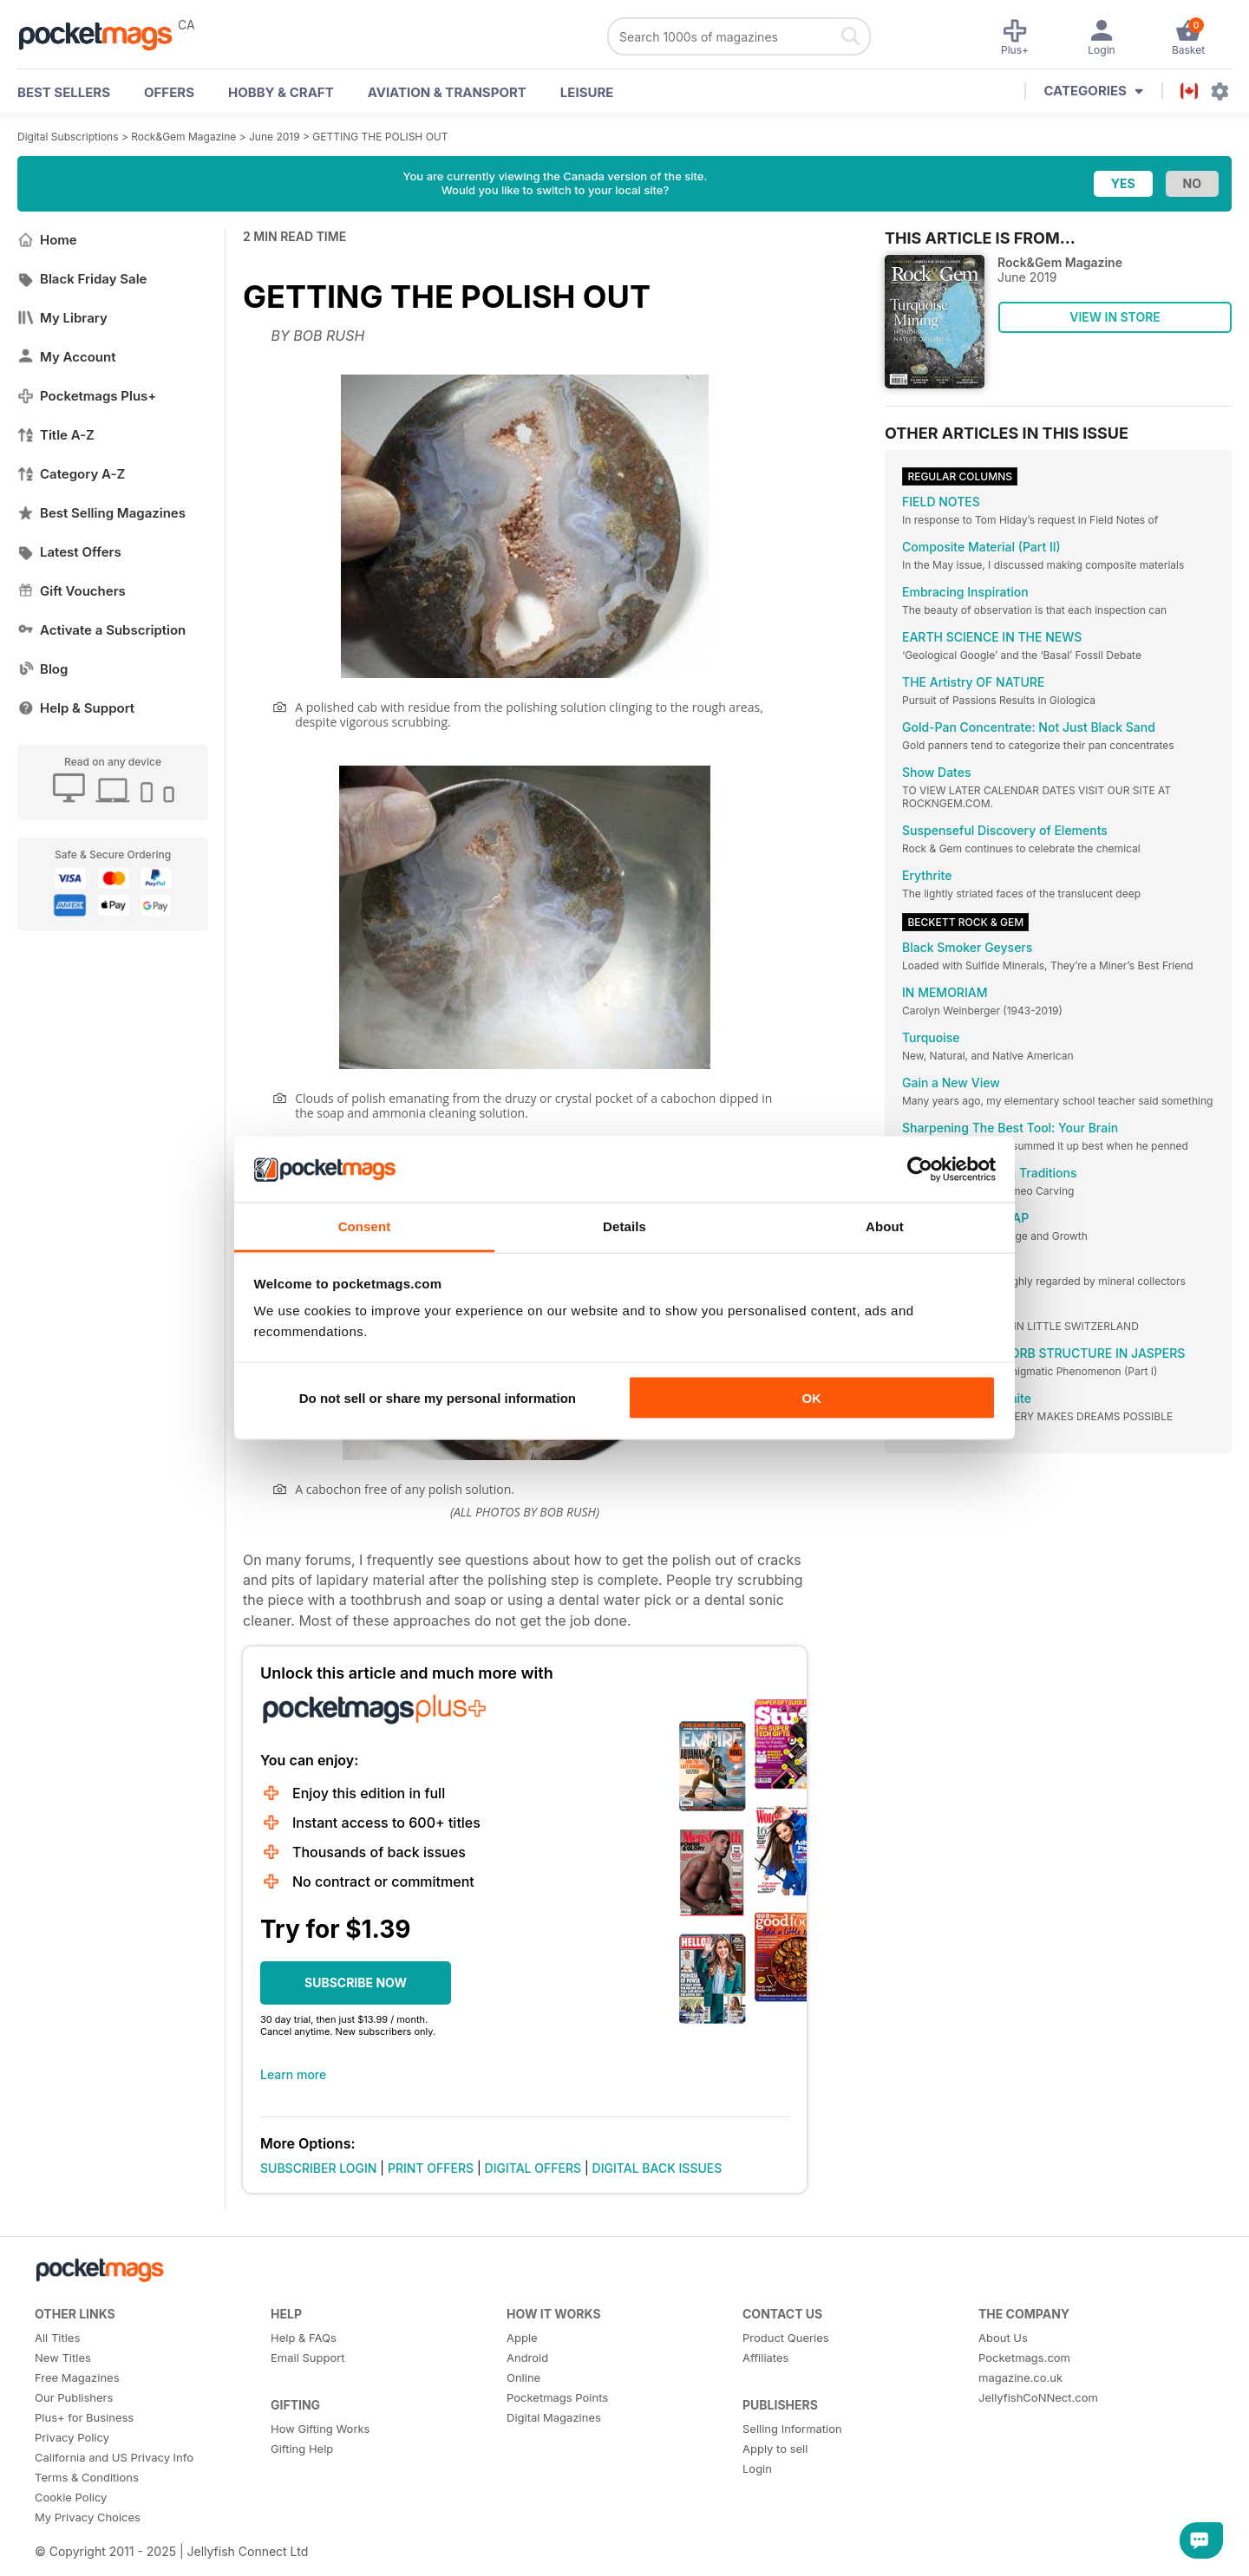 The image size is (1249, 2576). I want to click on Black Friday Sale, so click(82, 279).